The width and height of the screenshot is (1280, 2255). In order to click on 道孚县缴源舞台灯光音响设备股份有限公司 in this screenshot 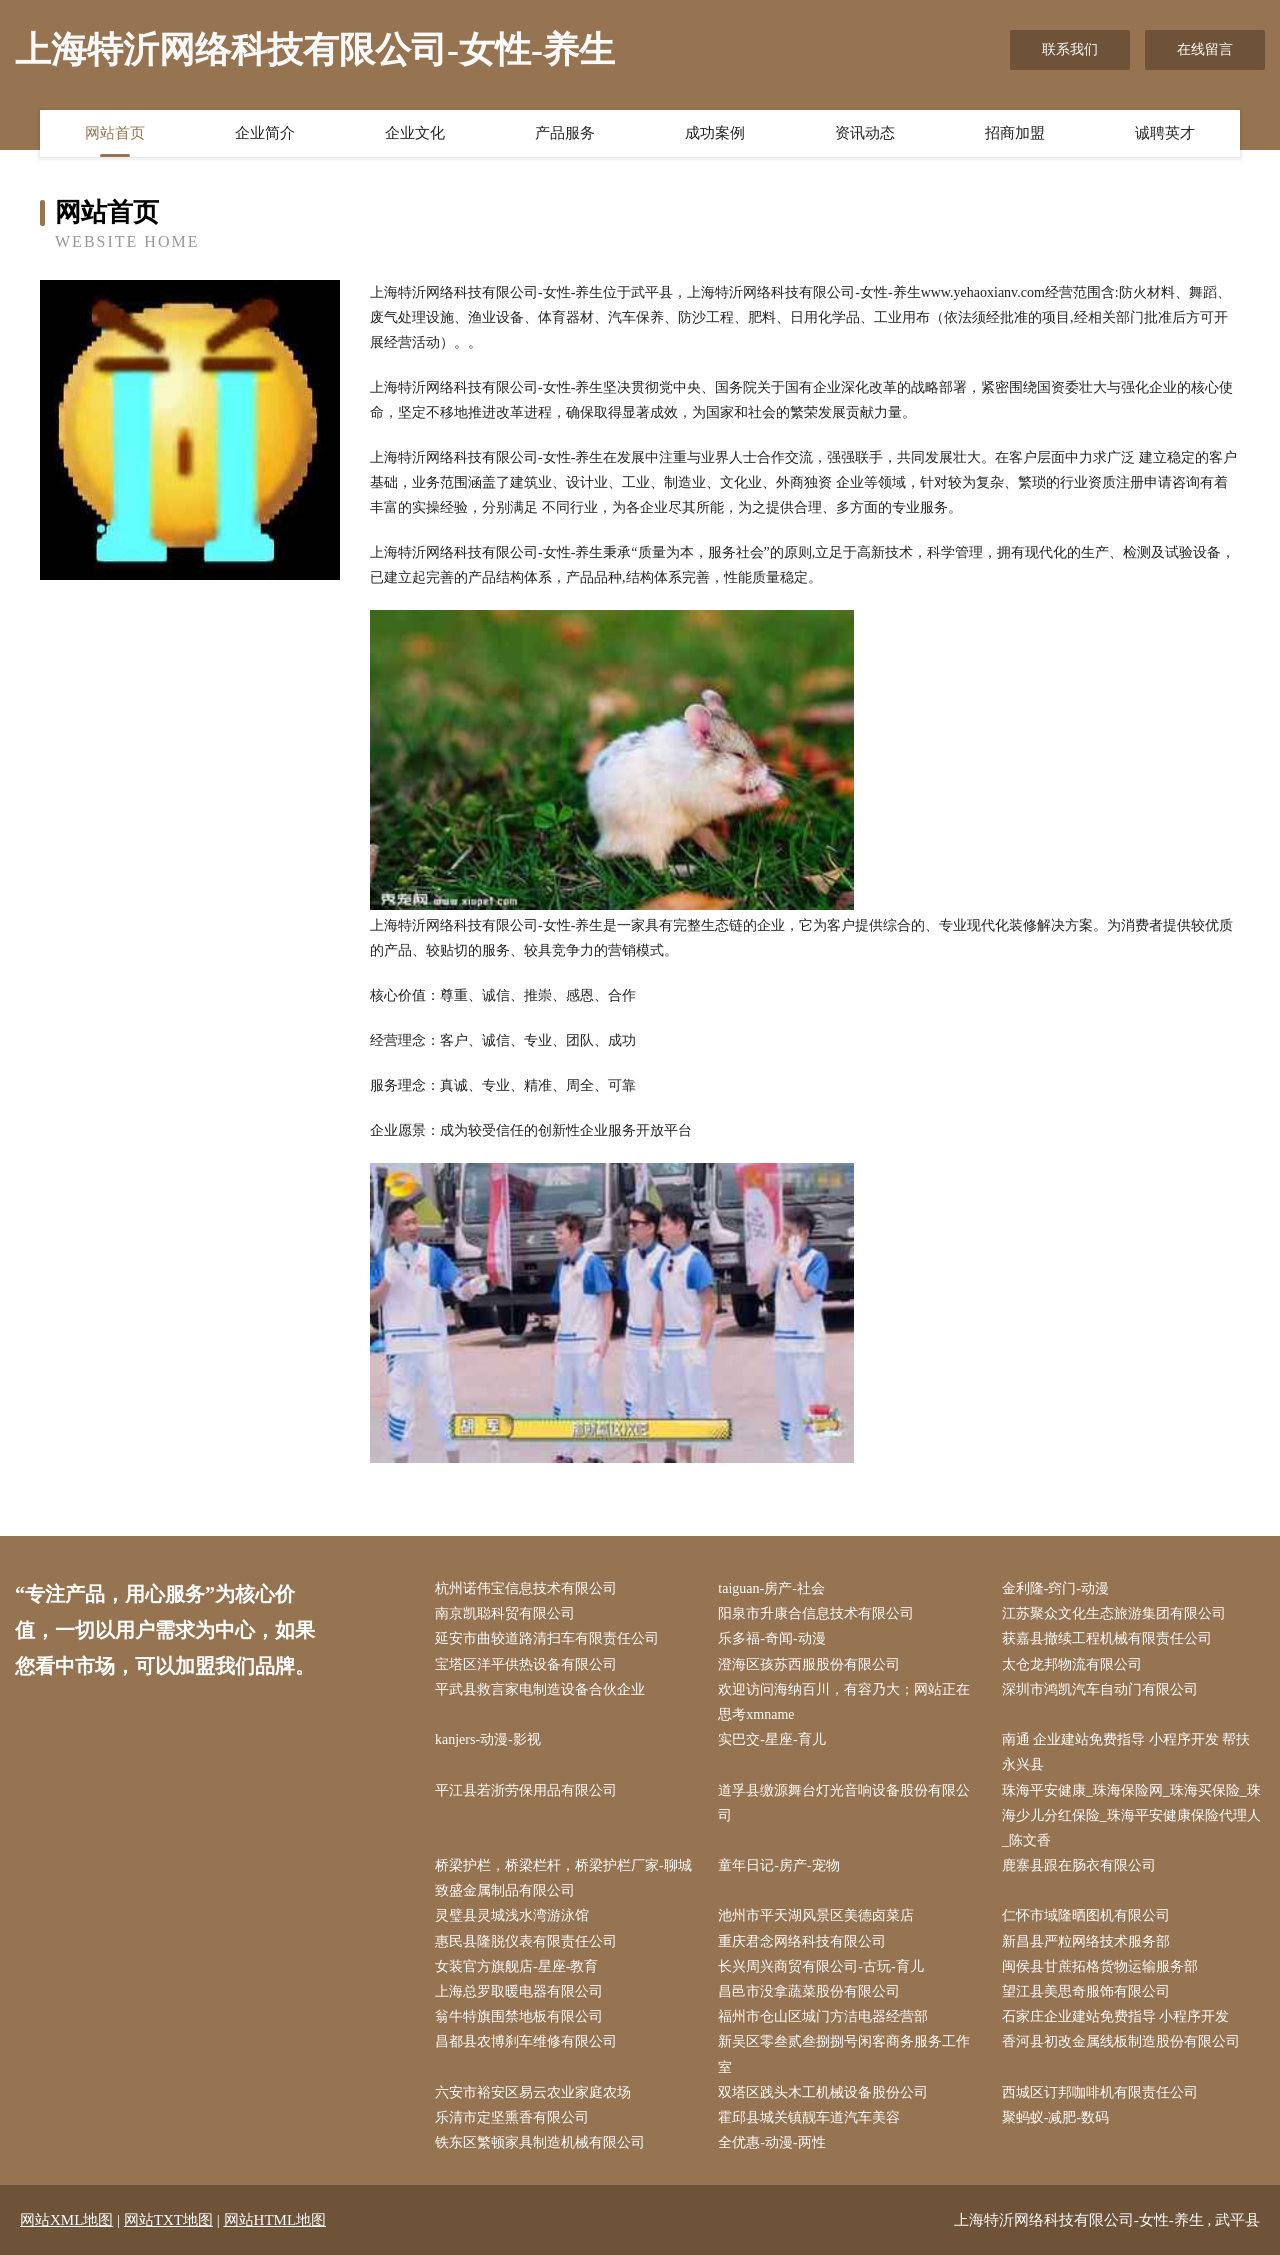, I will do `click(844, 1803)`.